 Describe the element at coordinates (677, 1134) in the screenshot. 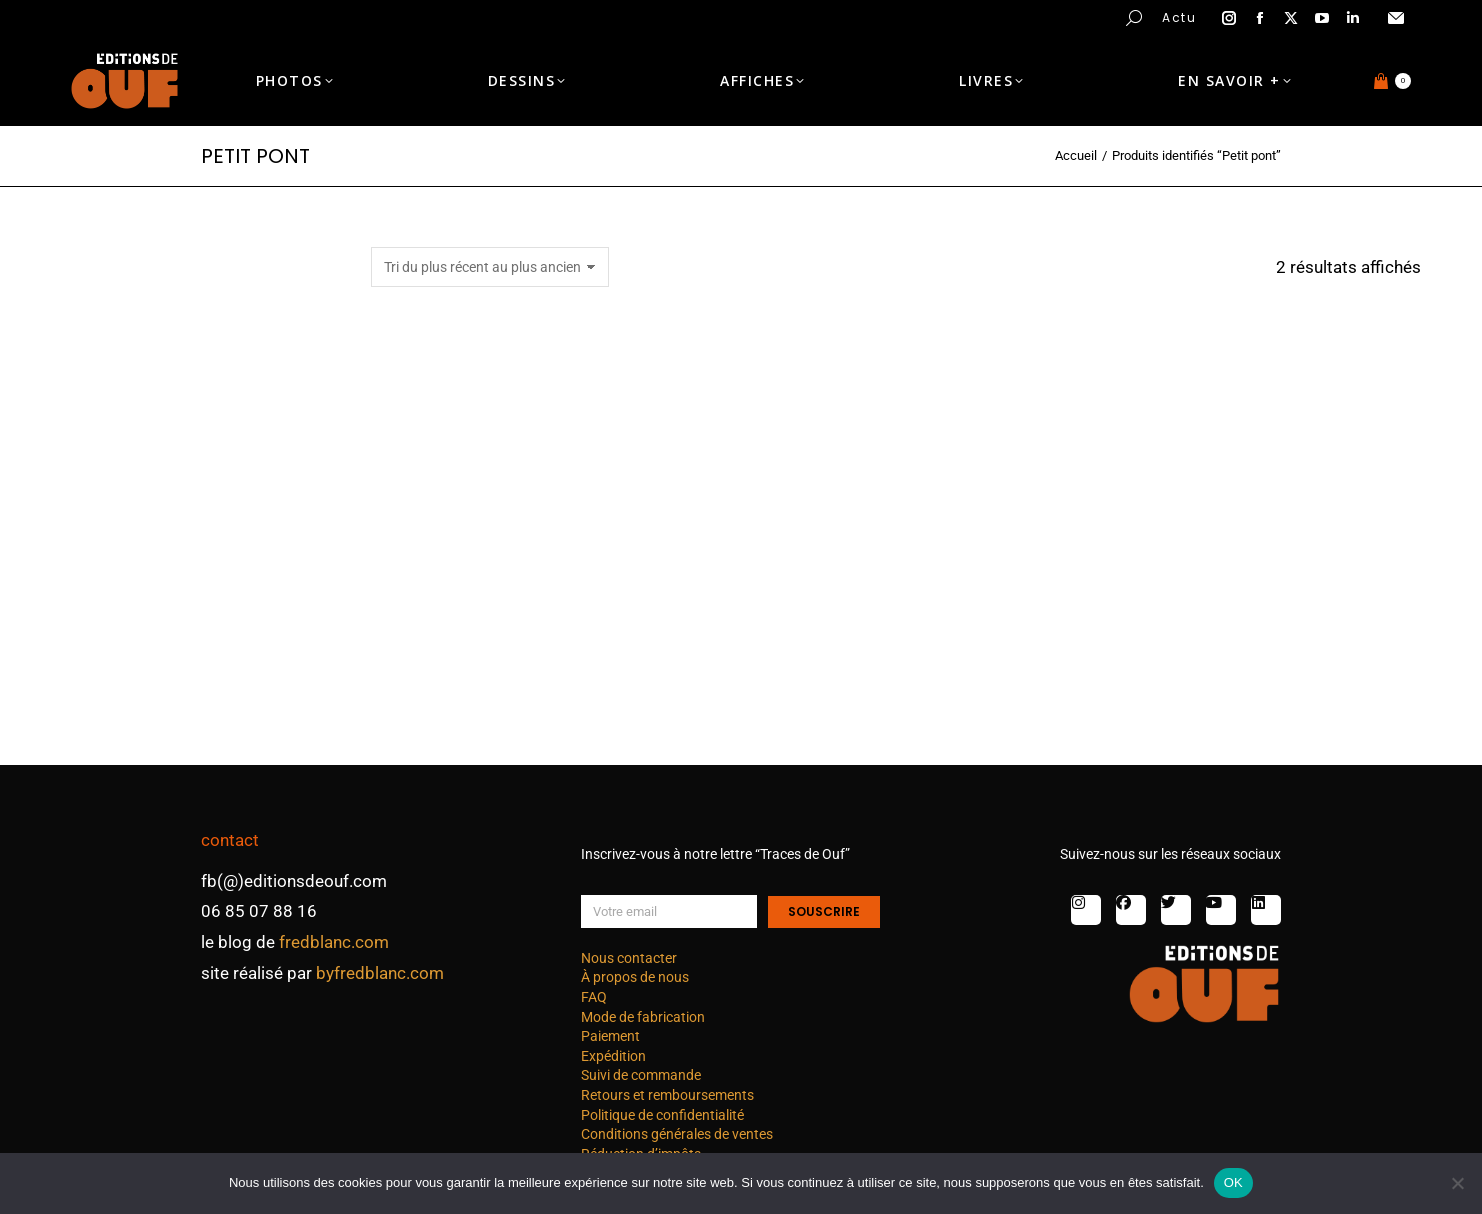

I see `Conditions générales de ventes` at that location.